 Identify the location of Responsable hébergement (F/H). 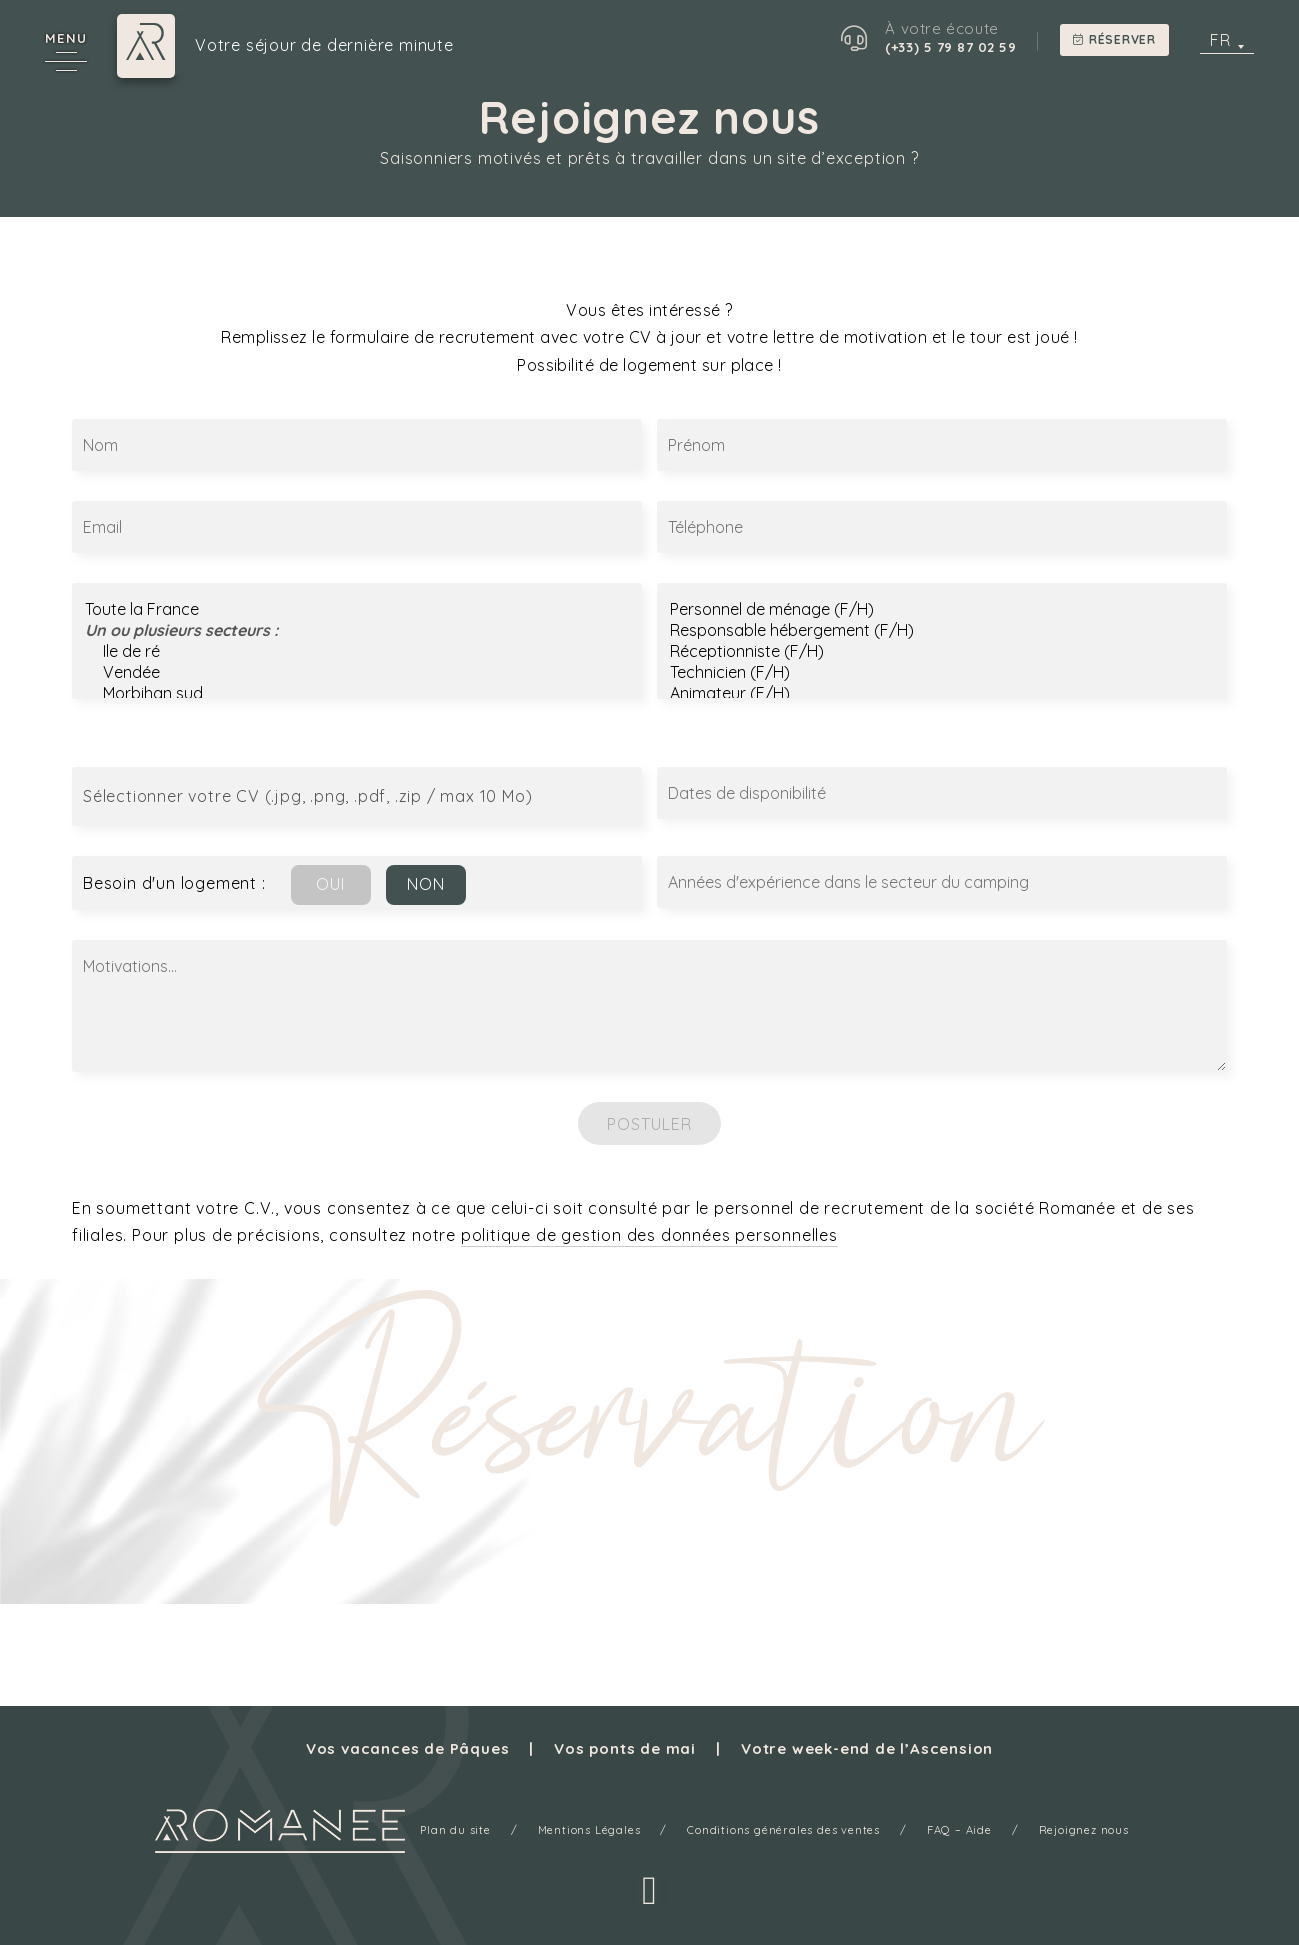
(942, 630).